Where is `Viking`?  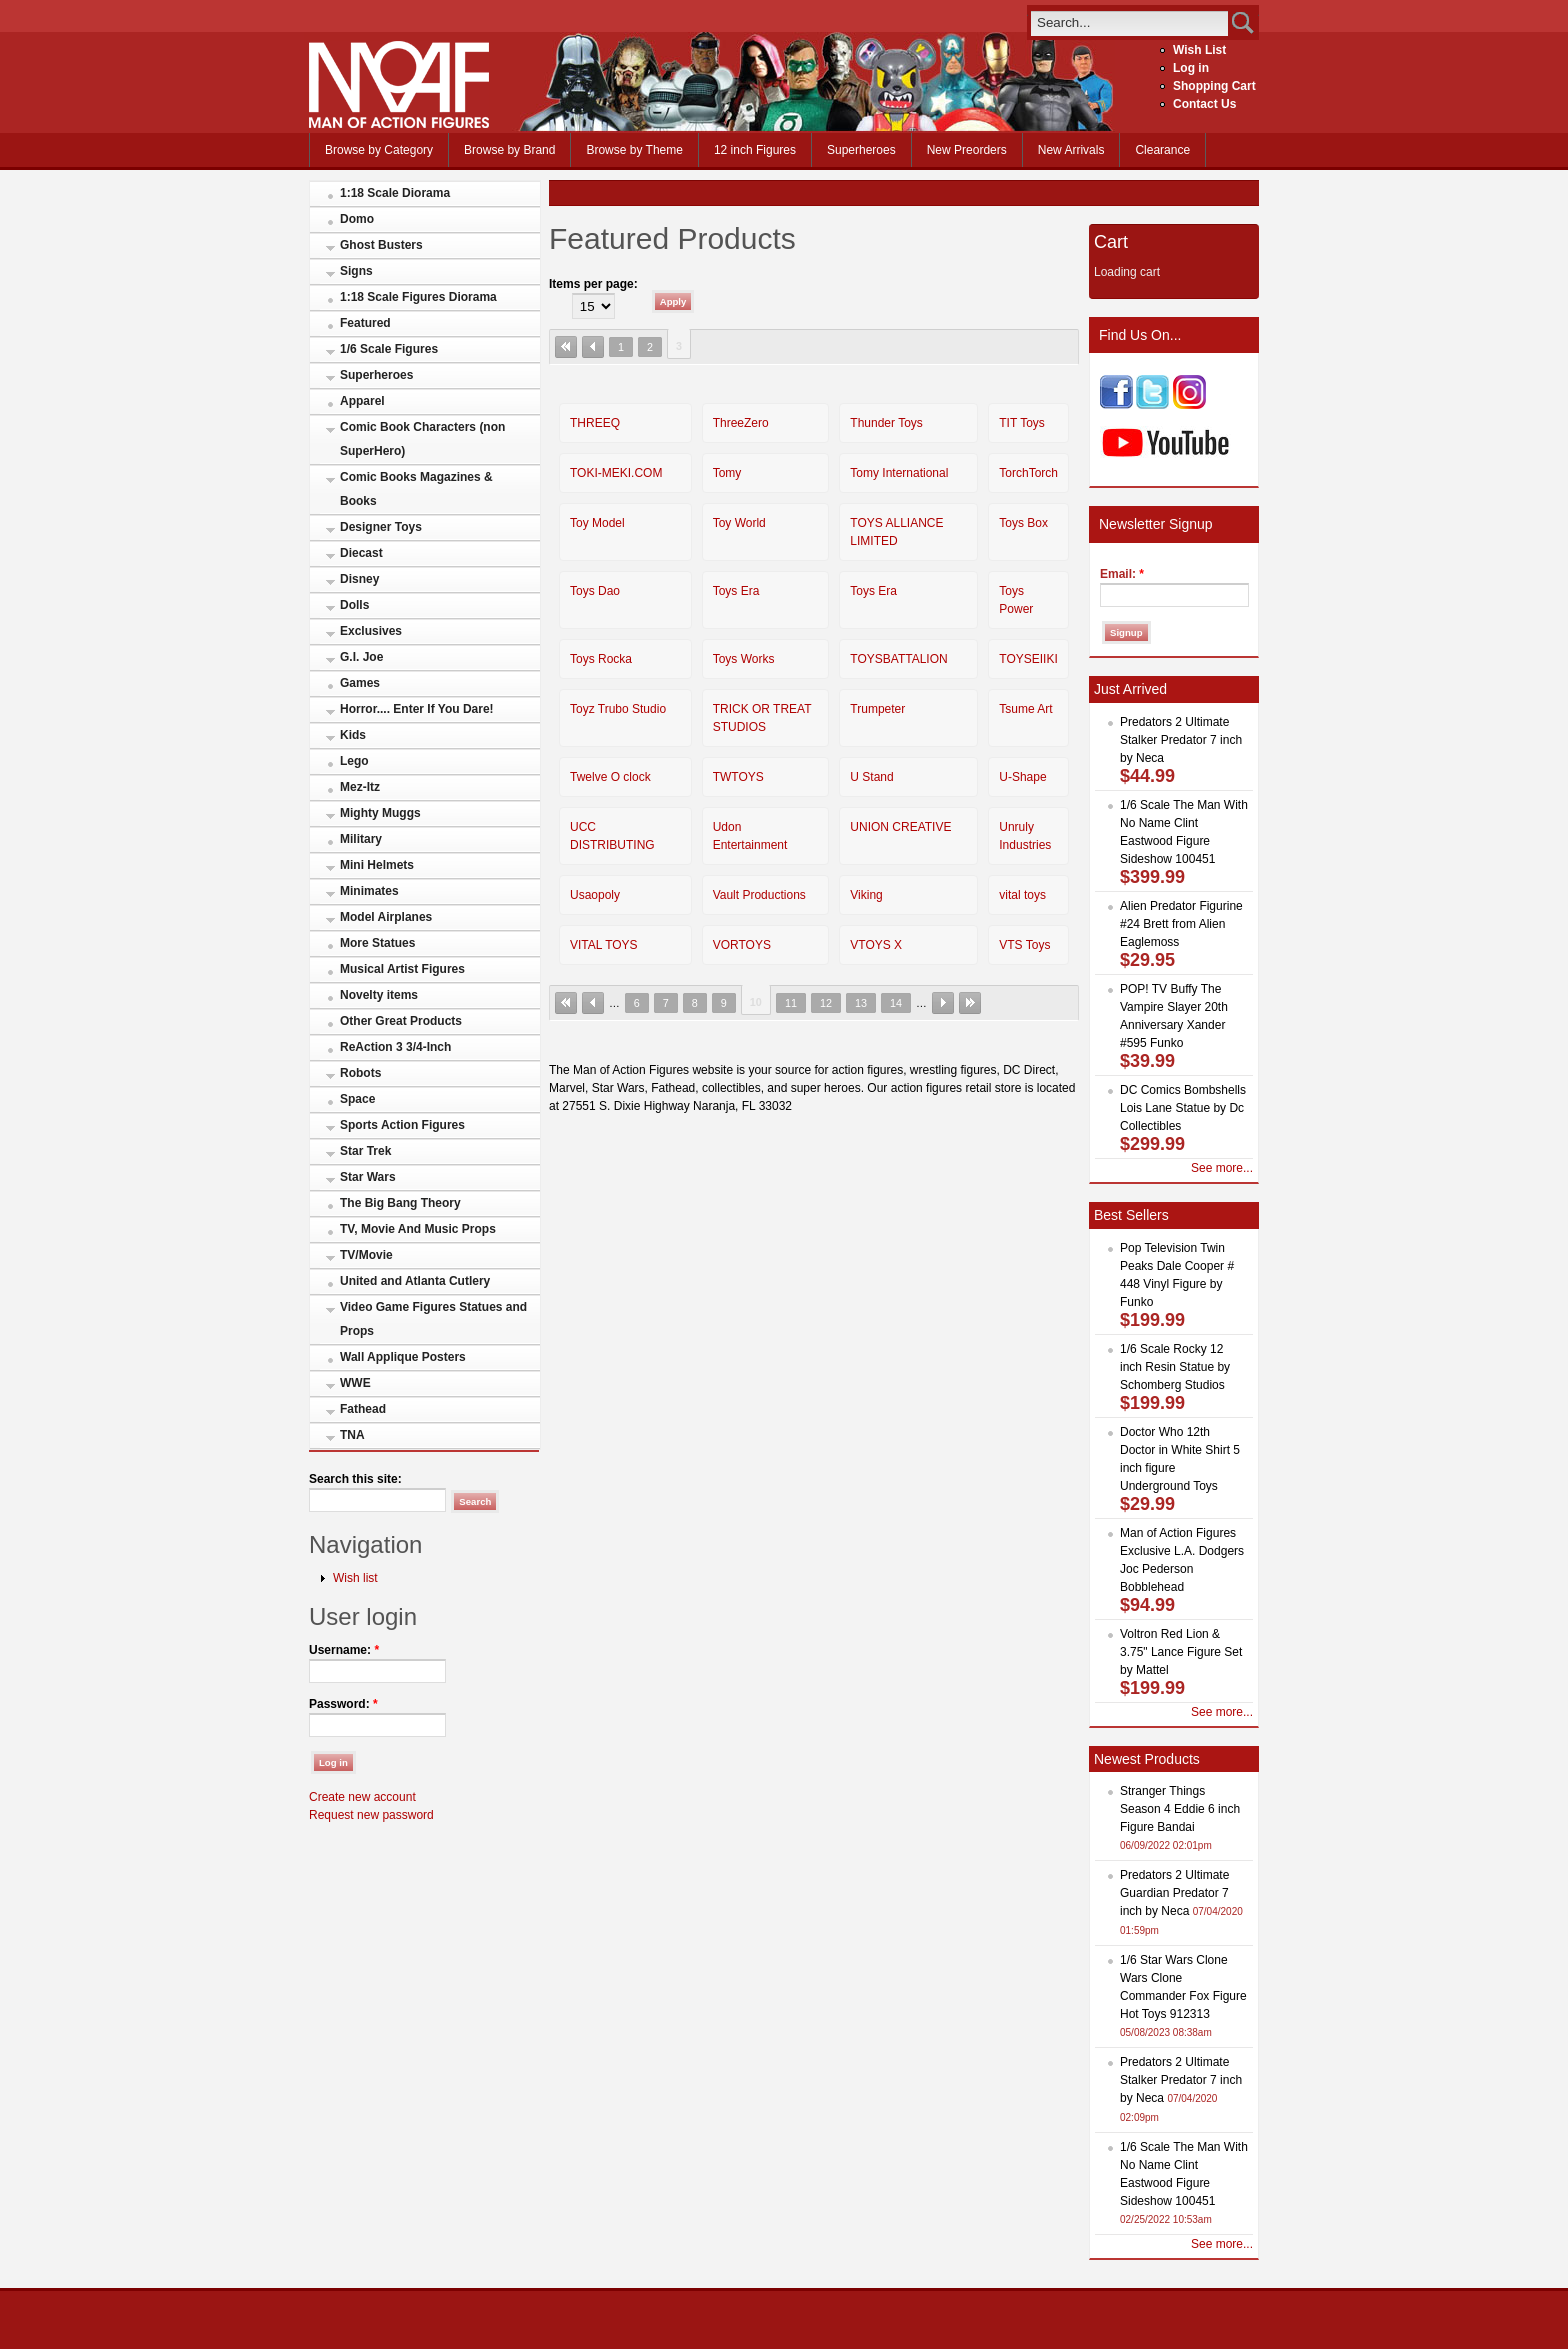 Viking is located at coordinates (866, 895).